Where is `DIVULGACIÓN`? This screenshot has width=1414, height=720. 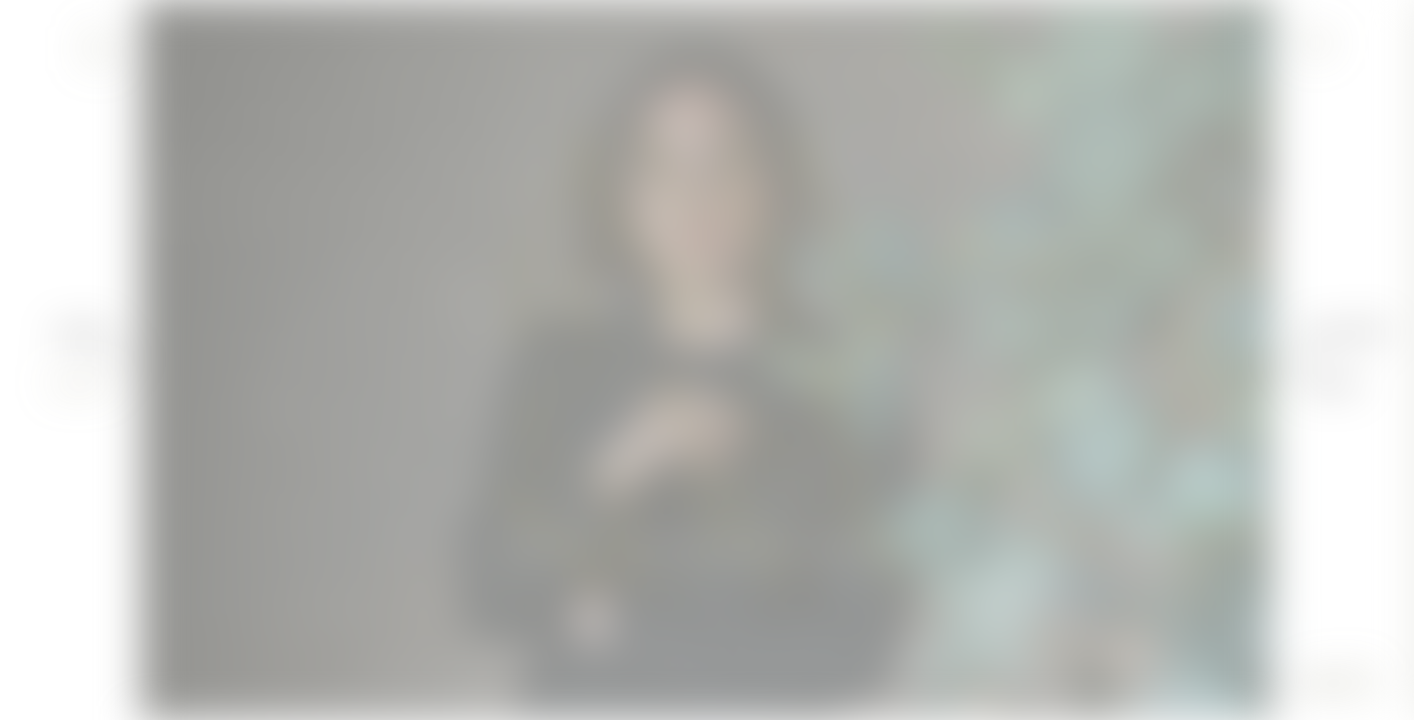
DIVULGACIÓN is located at coordinates (548, 582).